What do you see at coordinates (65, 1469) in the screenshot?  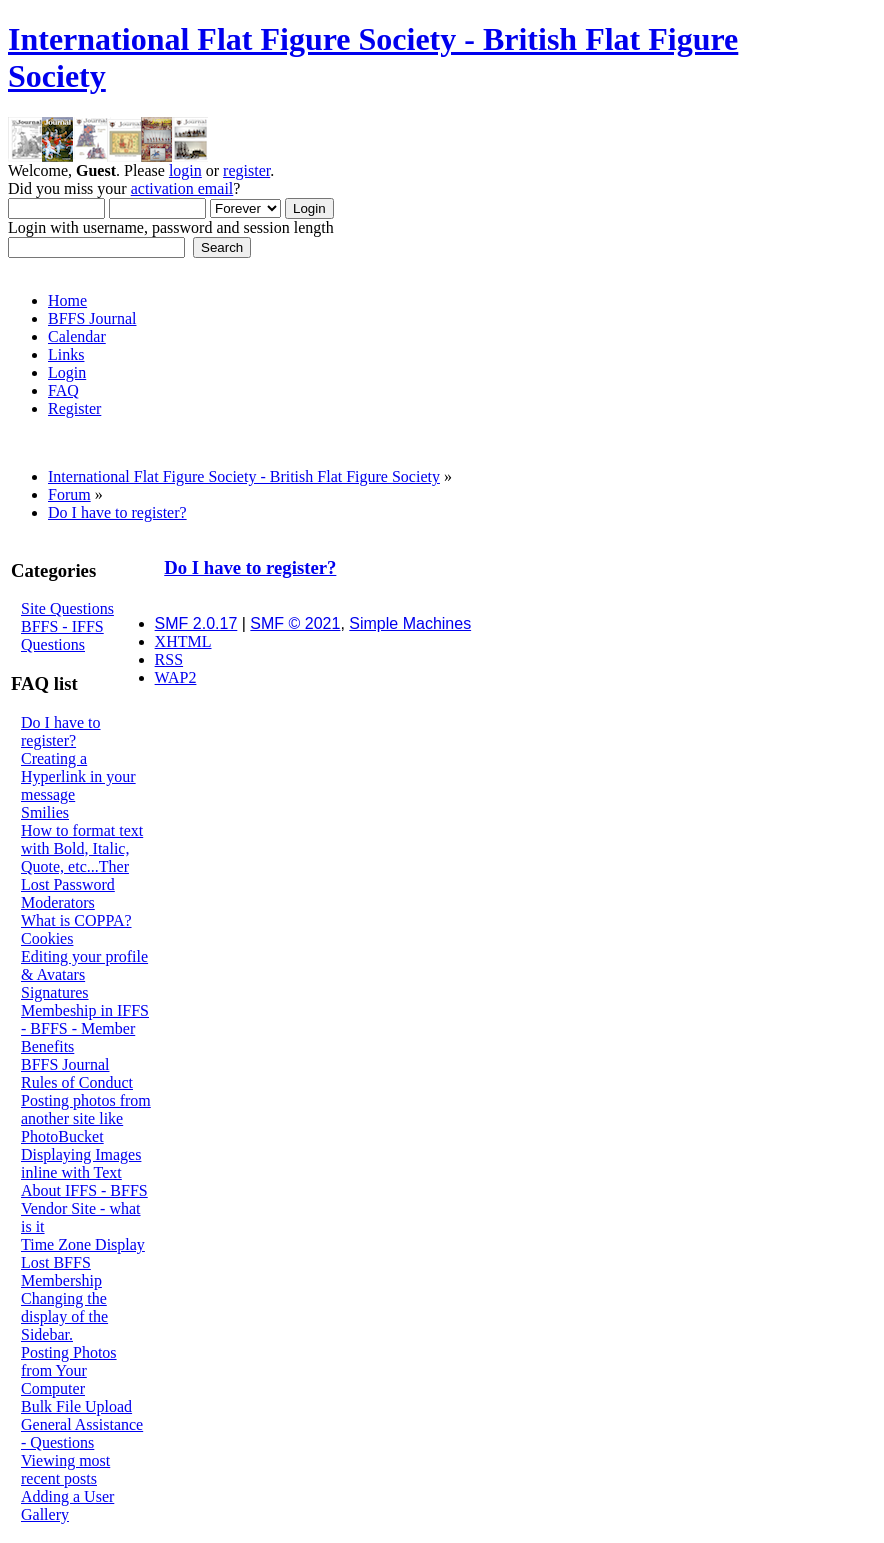 I see `Viewing most recent posts` at bounding box center [65, 1469].